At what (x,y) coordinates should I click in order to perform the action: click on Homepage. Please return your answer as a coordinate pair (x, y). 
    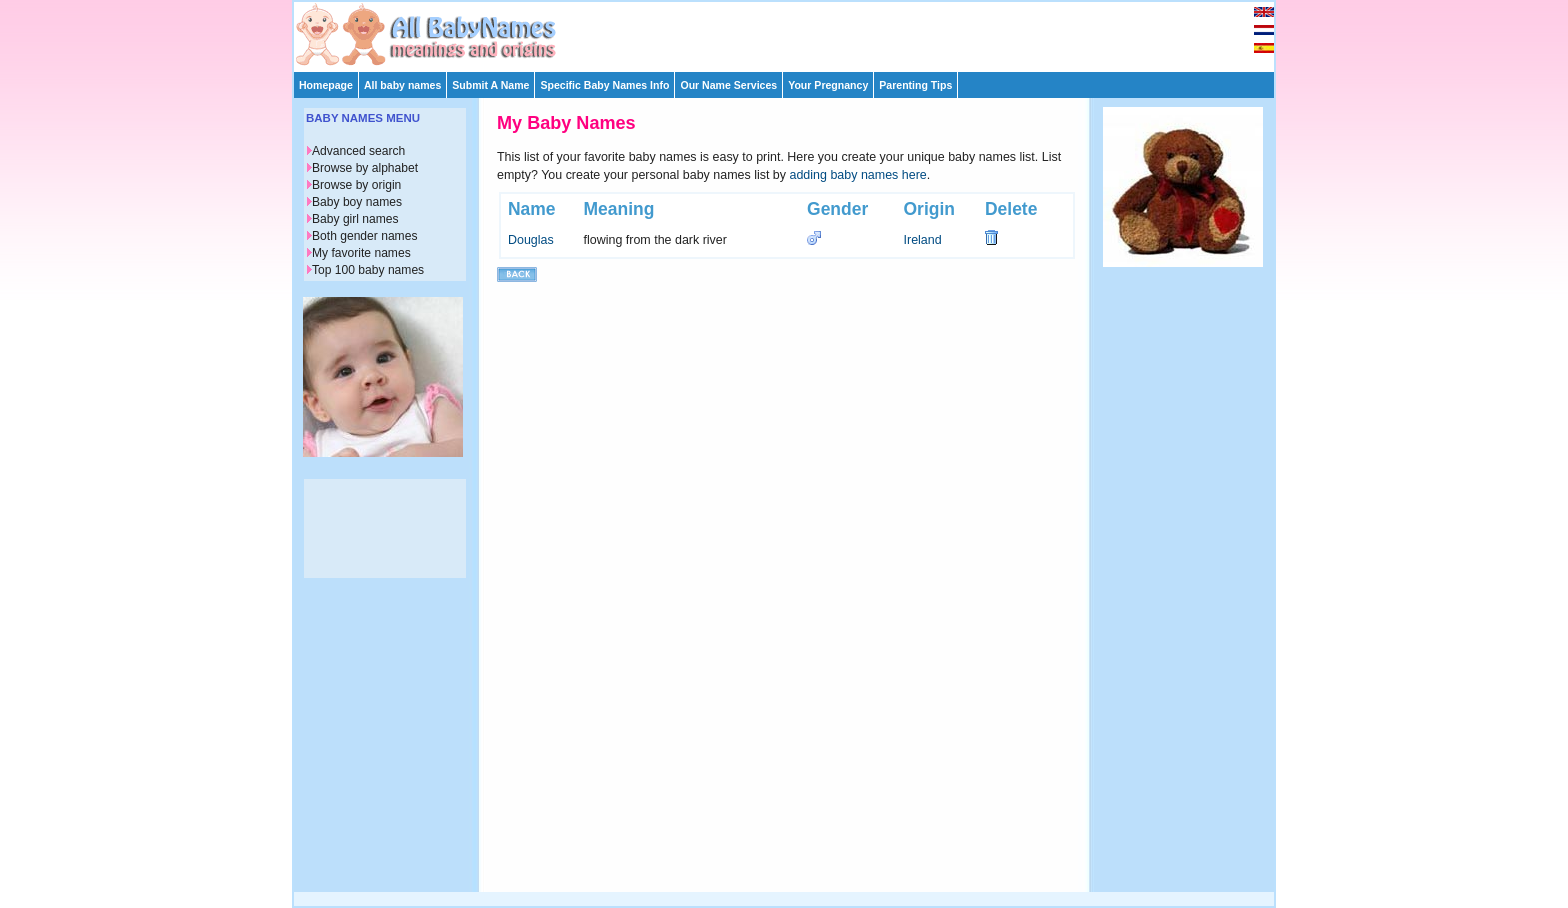
    Looking at the image, I should click on (326, 85).